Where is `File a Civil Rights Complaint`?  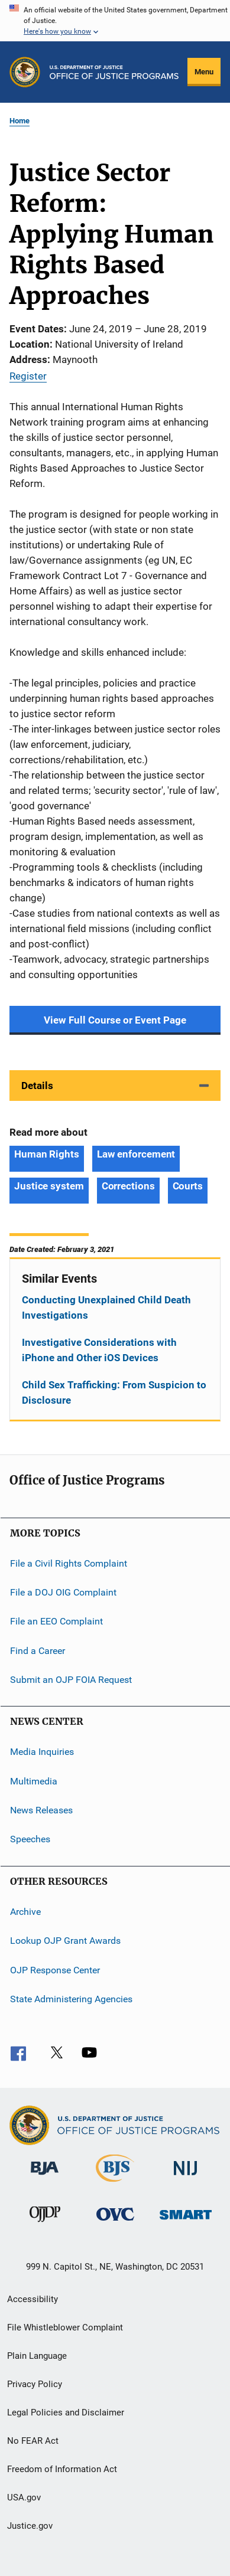
File a Civil Rights Complaint is located at coordinates (68, 1562).